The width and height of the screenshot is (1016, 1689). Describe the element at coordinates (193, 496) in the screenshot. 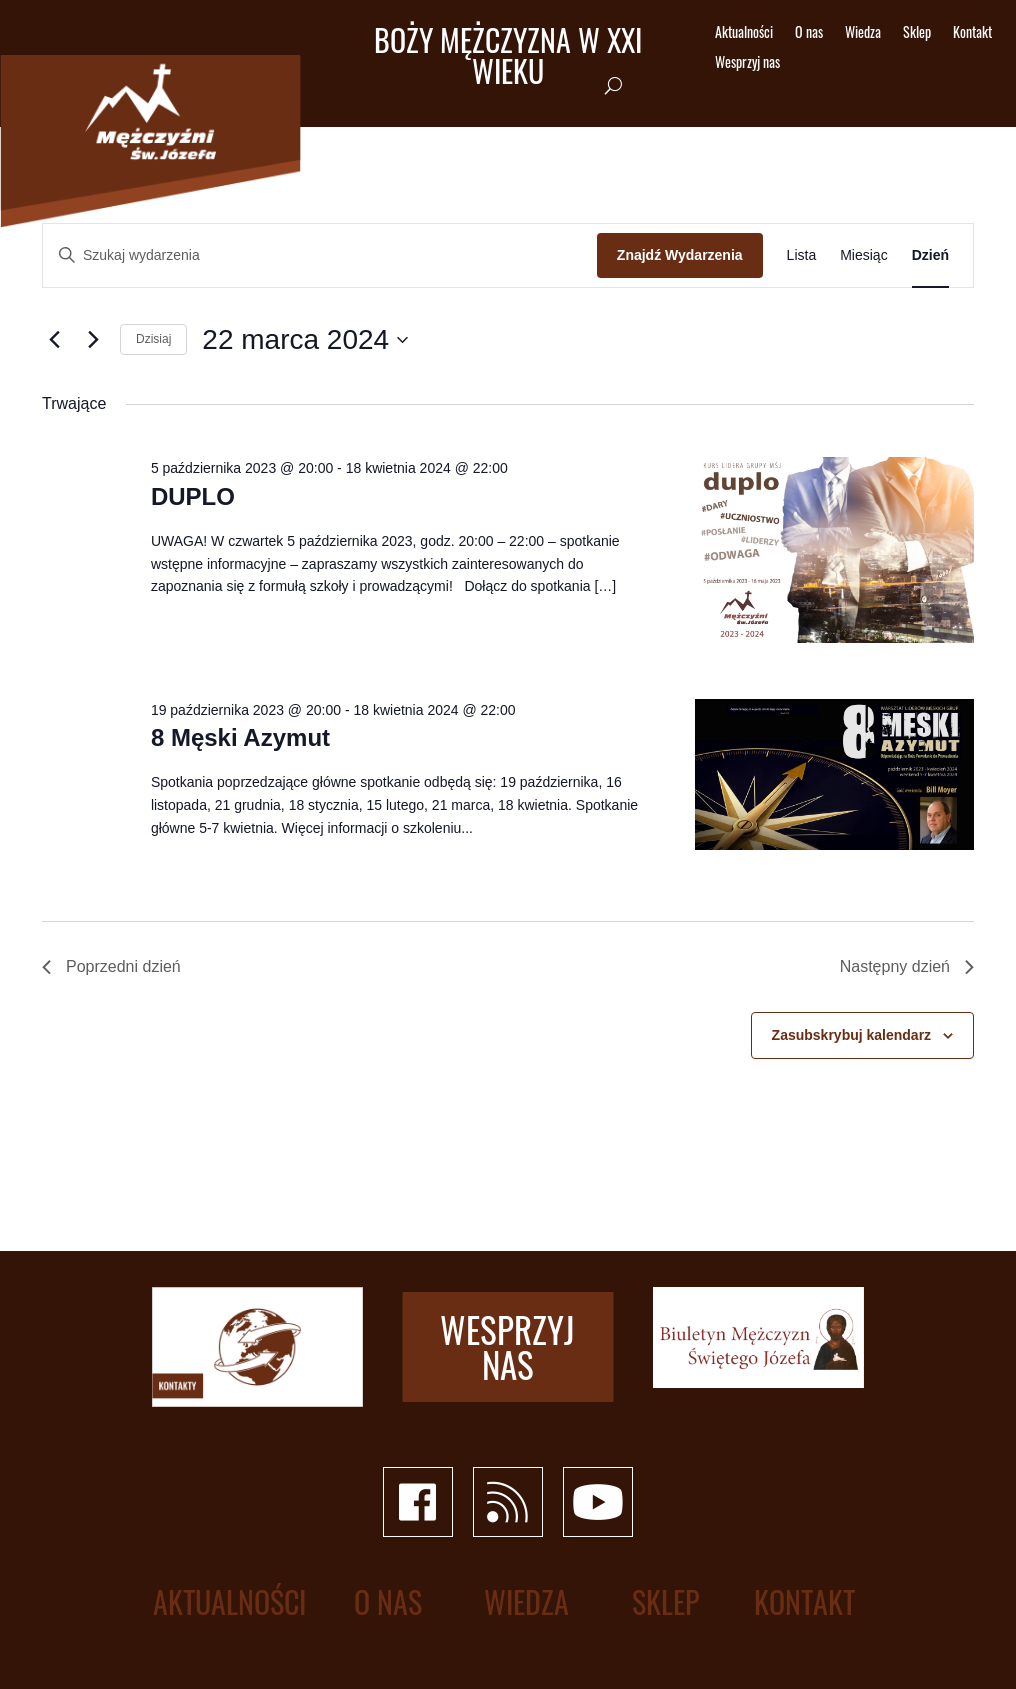

I see `DUPLO` at that location.